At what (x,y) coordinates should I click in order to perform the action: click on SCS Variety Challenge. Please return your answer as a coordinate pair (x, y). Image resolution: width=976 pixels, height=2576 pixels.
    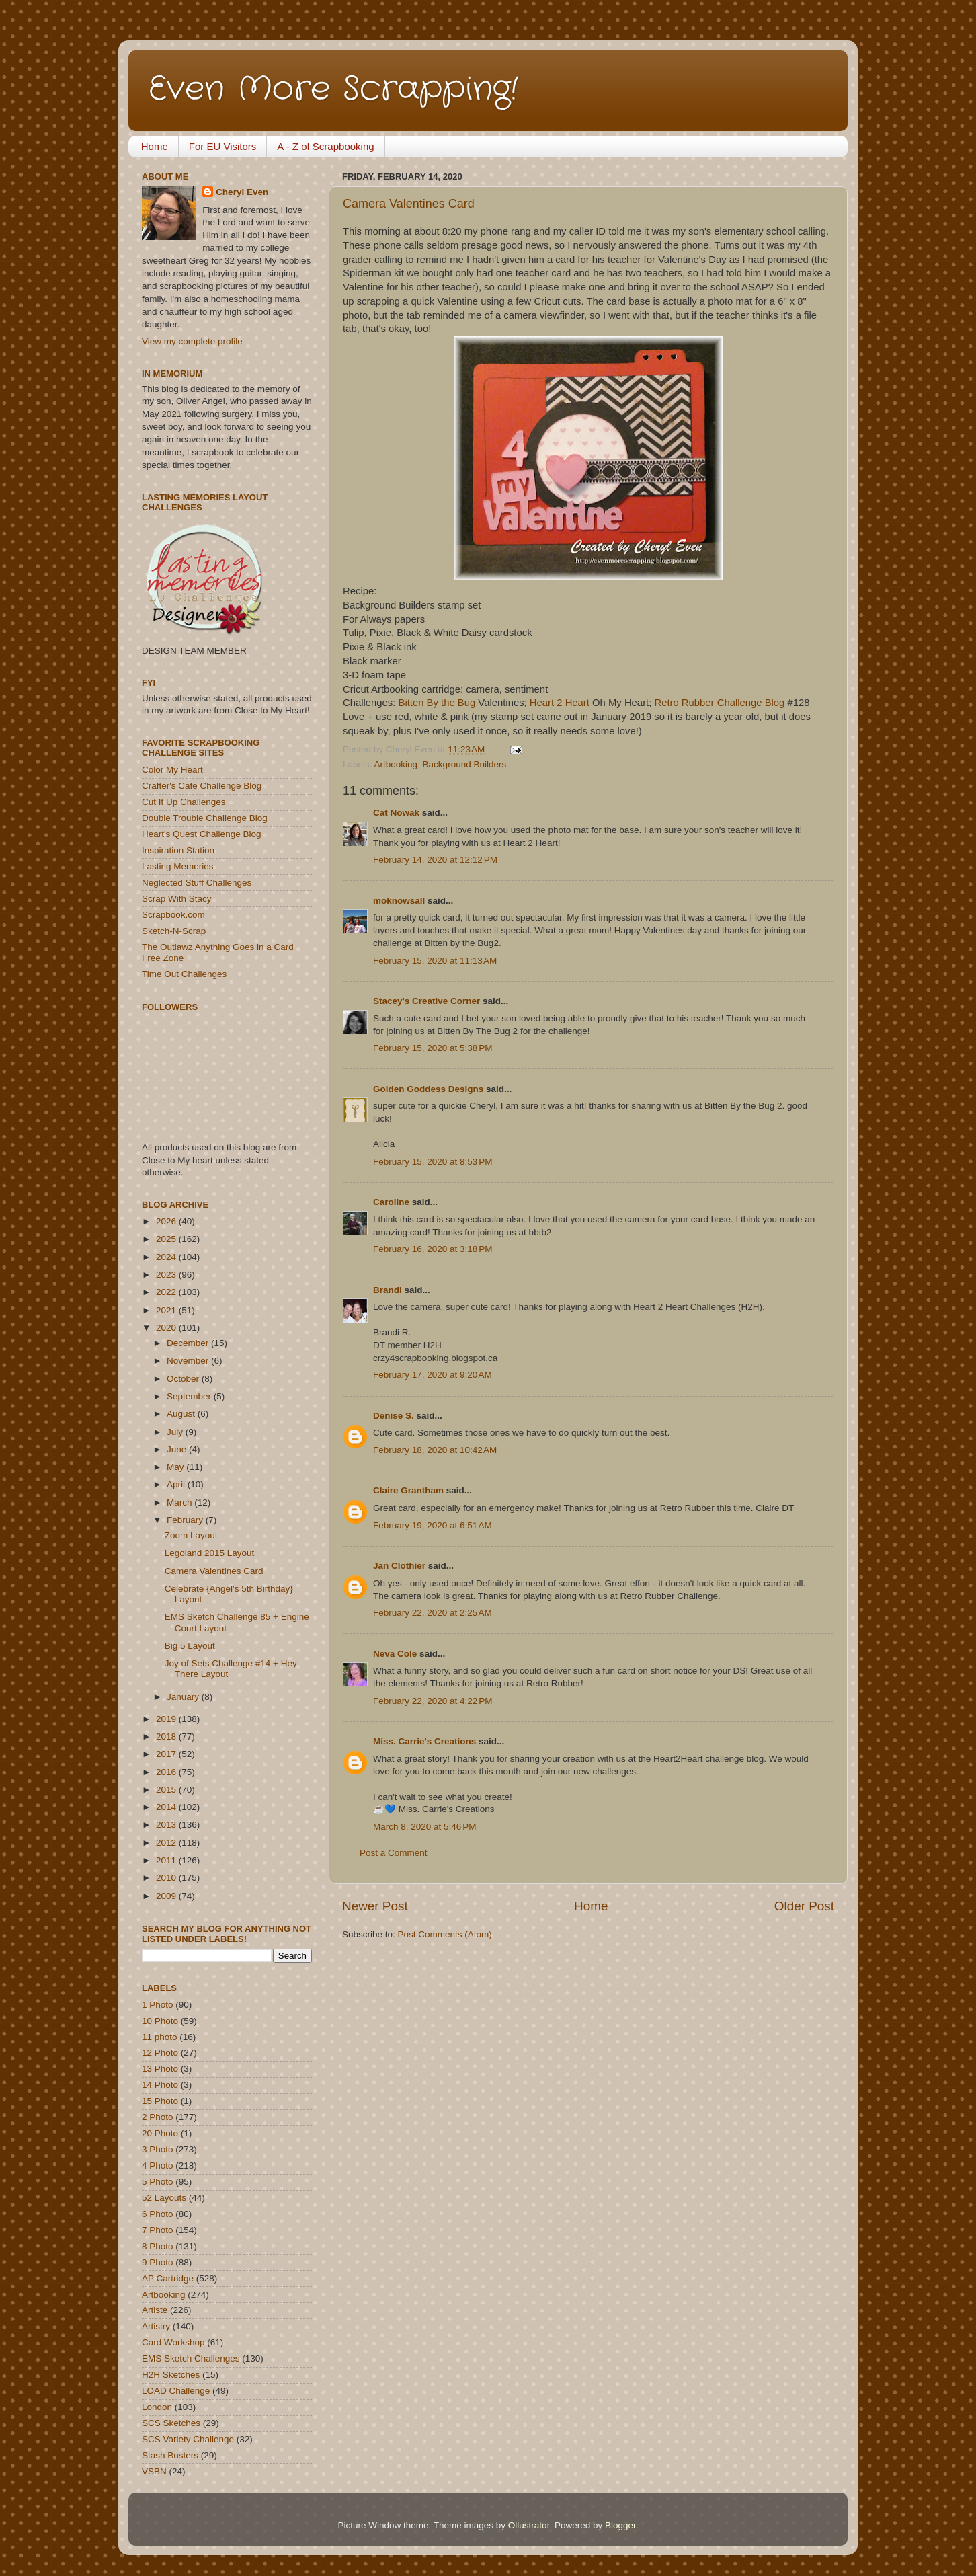
    Looking at the image, I should click on (188, 2439).